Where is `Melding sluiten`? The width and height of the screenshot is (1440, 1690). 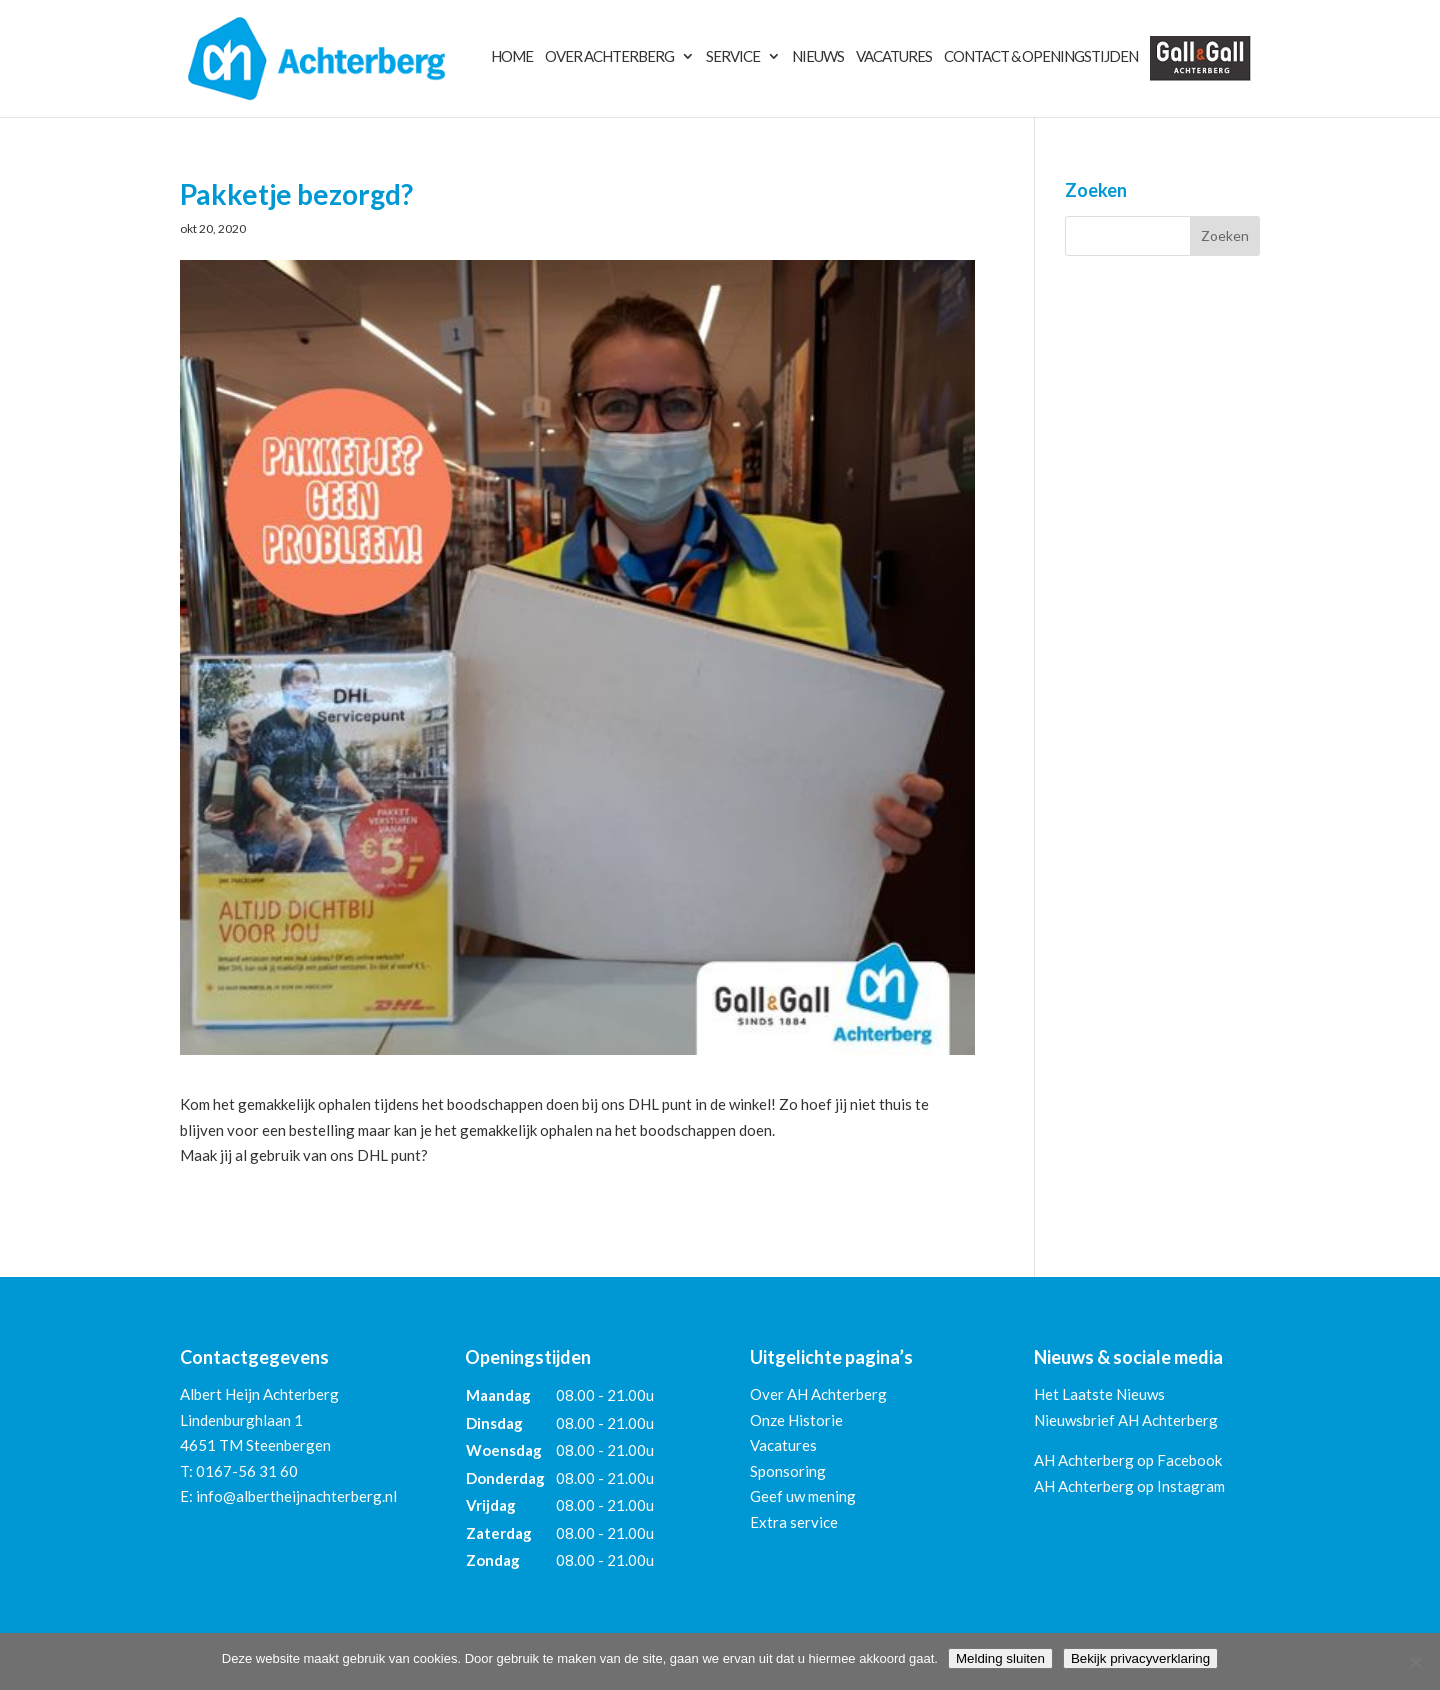 Melding sluiten is located at coordinates (1000, 1658).